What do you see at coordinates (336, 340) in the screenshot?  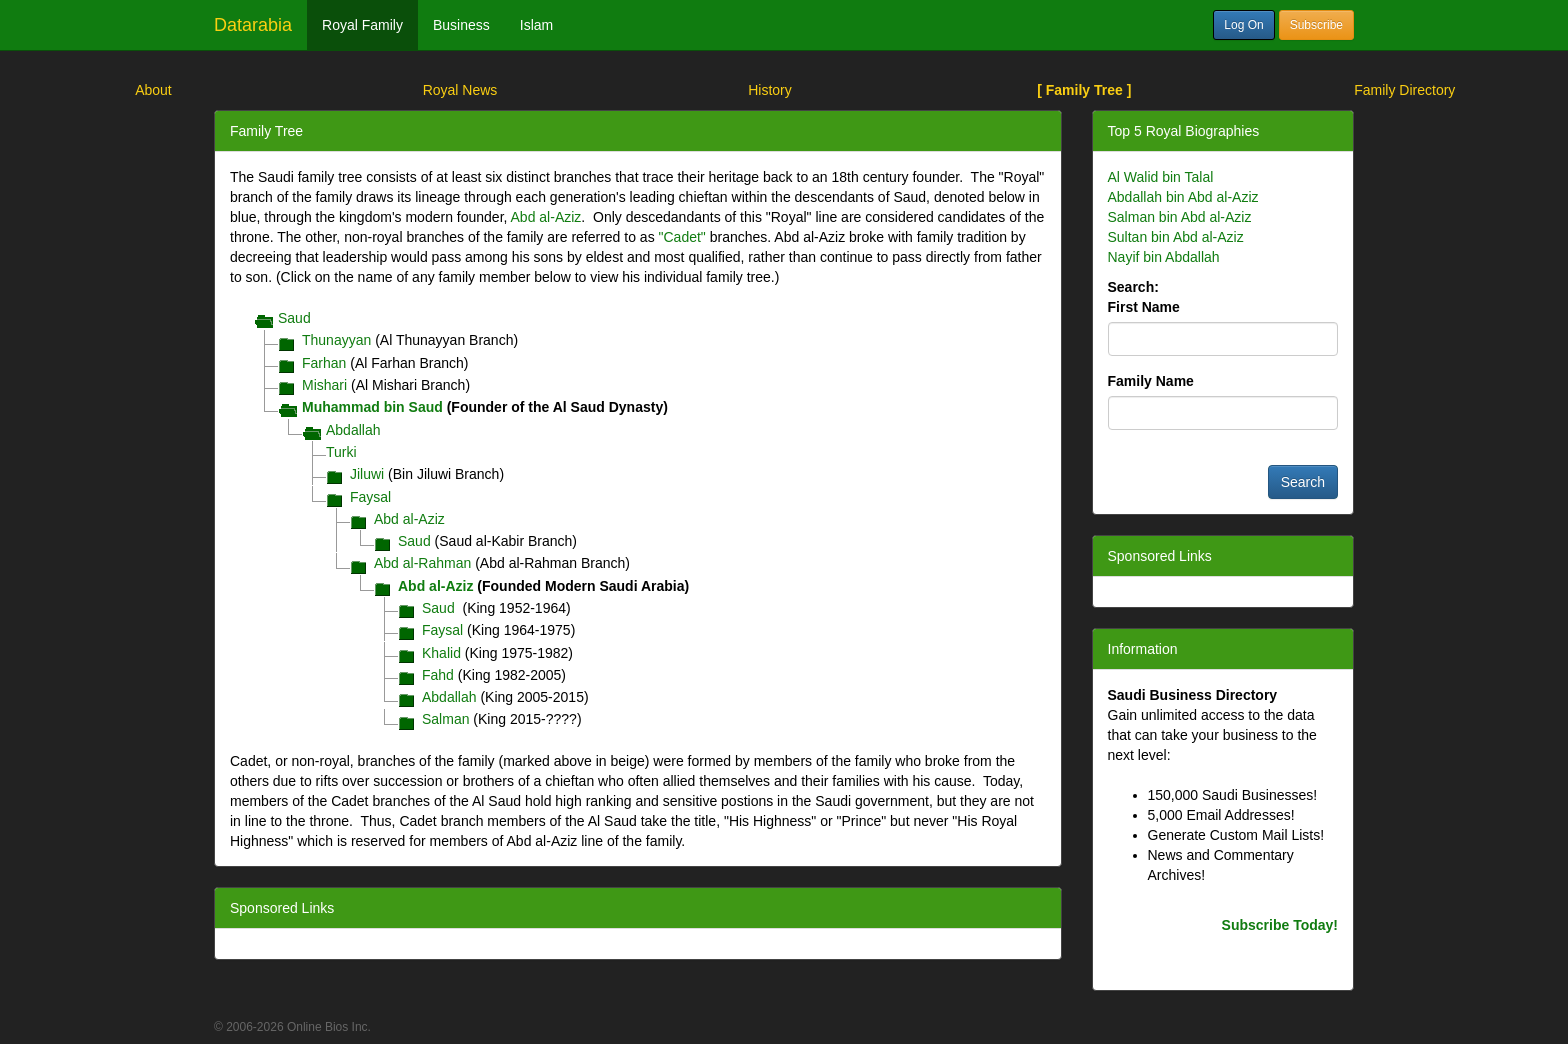 I see `Thunayyan` at bounding box center [336, 340].